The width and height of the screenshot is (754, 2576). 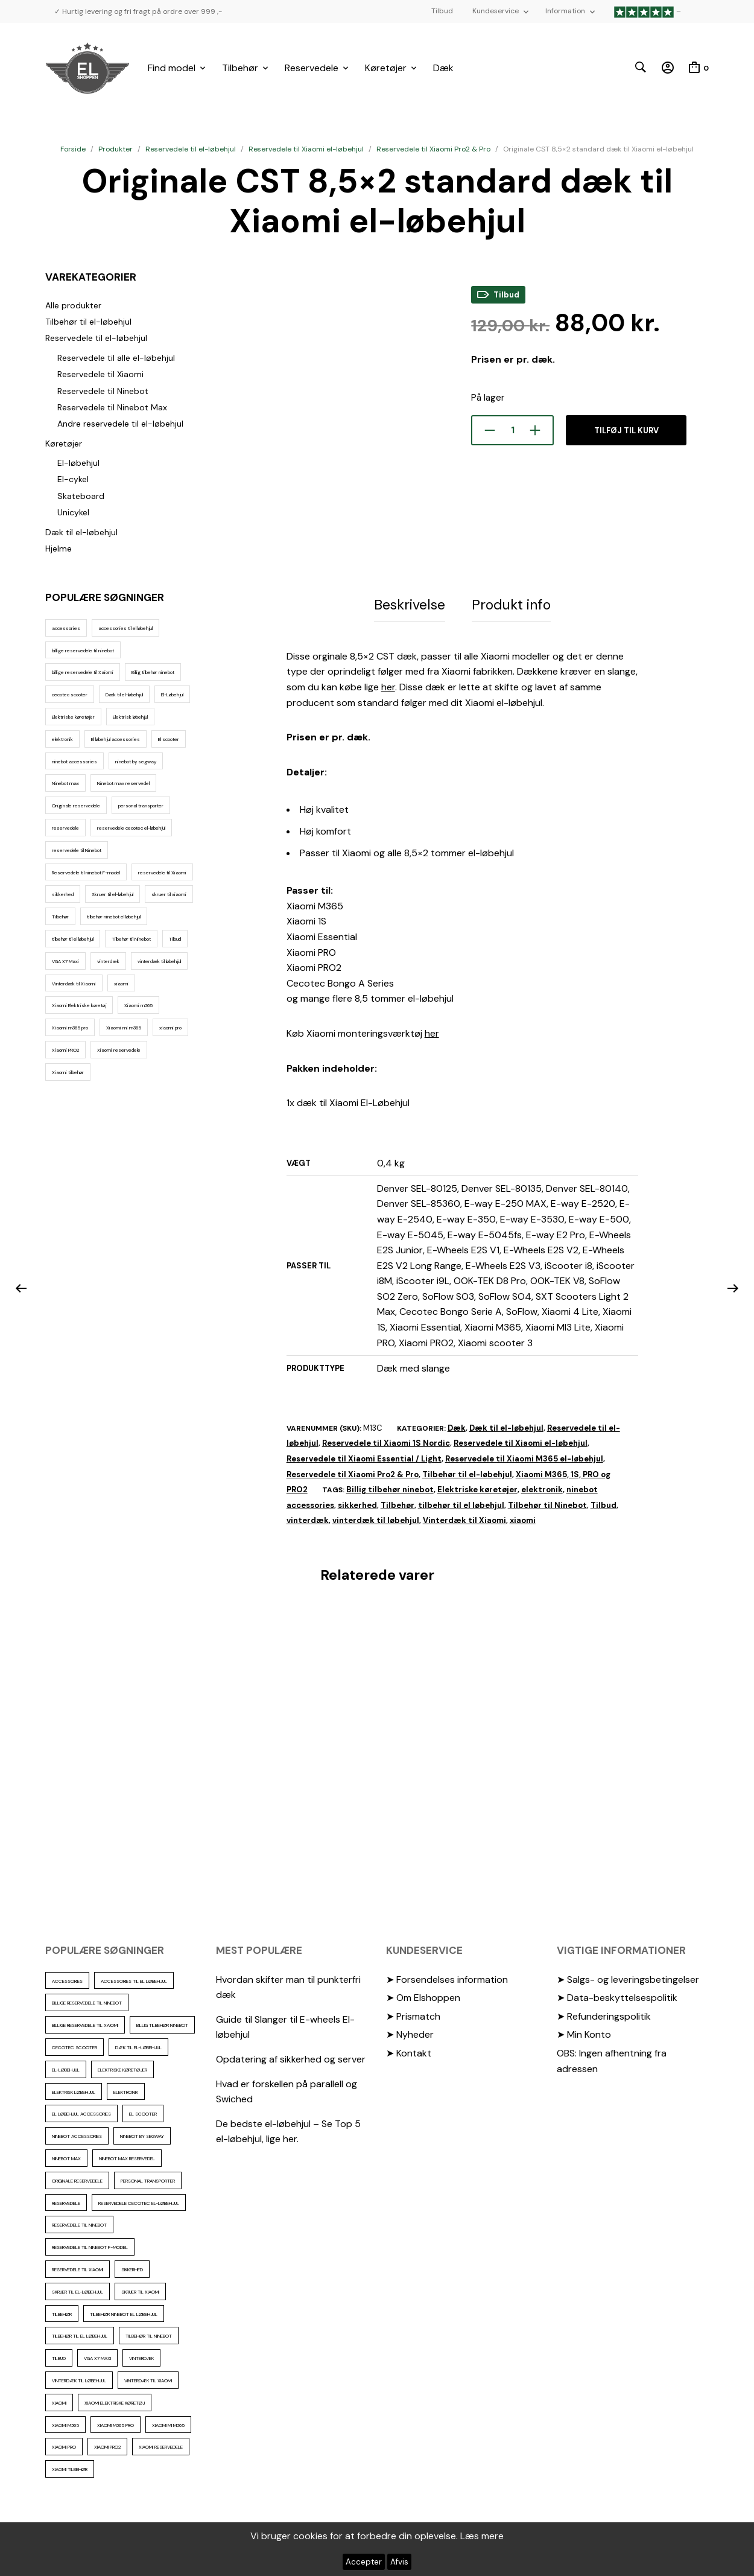 I want to click on reservedele cecotec el-løbehjul [reservedele cecotec el-løbehjul (10 elementer)], so click(x=131, y=828).